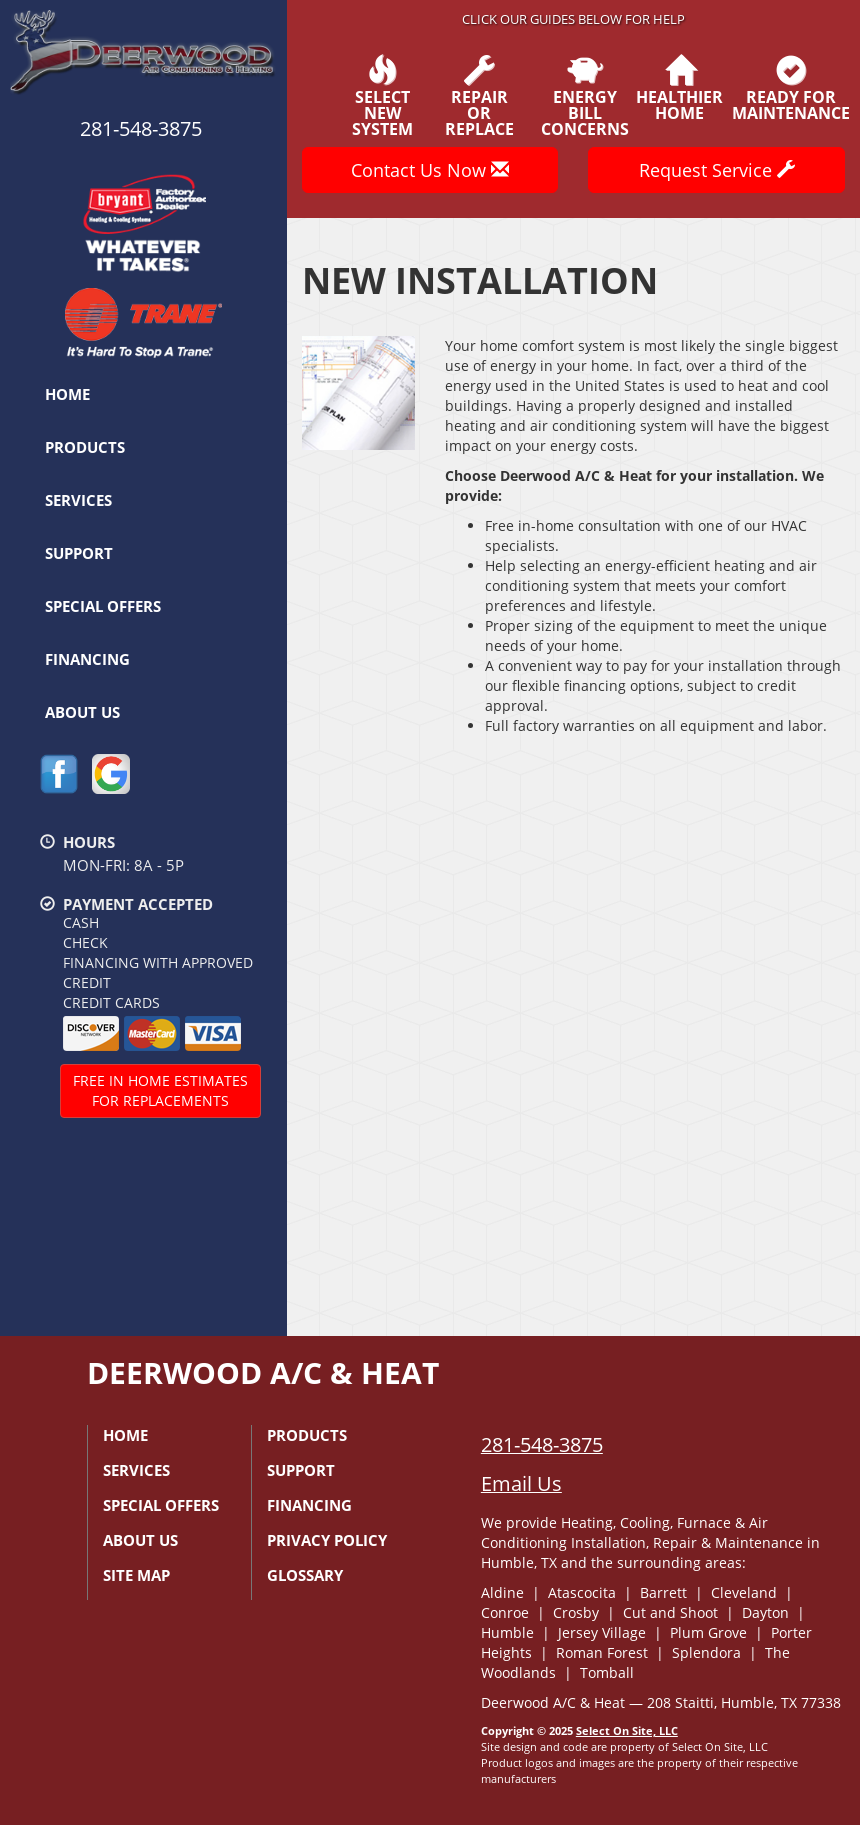 Image resolution: width=860 pixels, height=1825 pixels. I want to click on EnergyBill Concerns, so click(585, 96).